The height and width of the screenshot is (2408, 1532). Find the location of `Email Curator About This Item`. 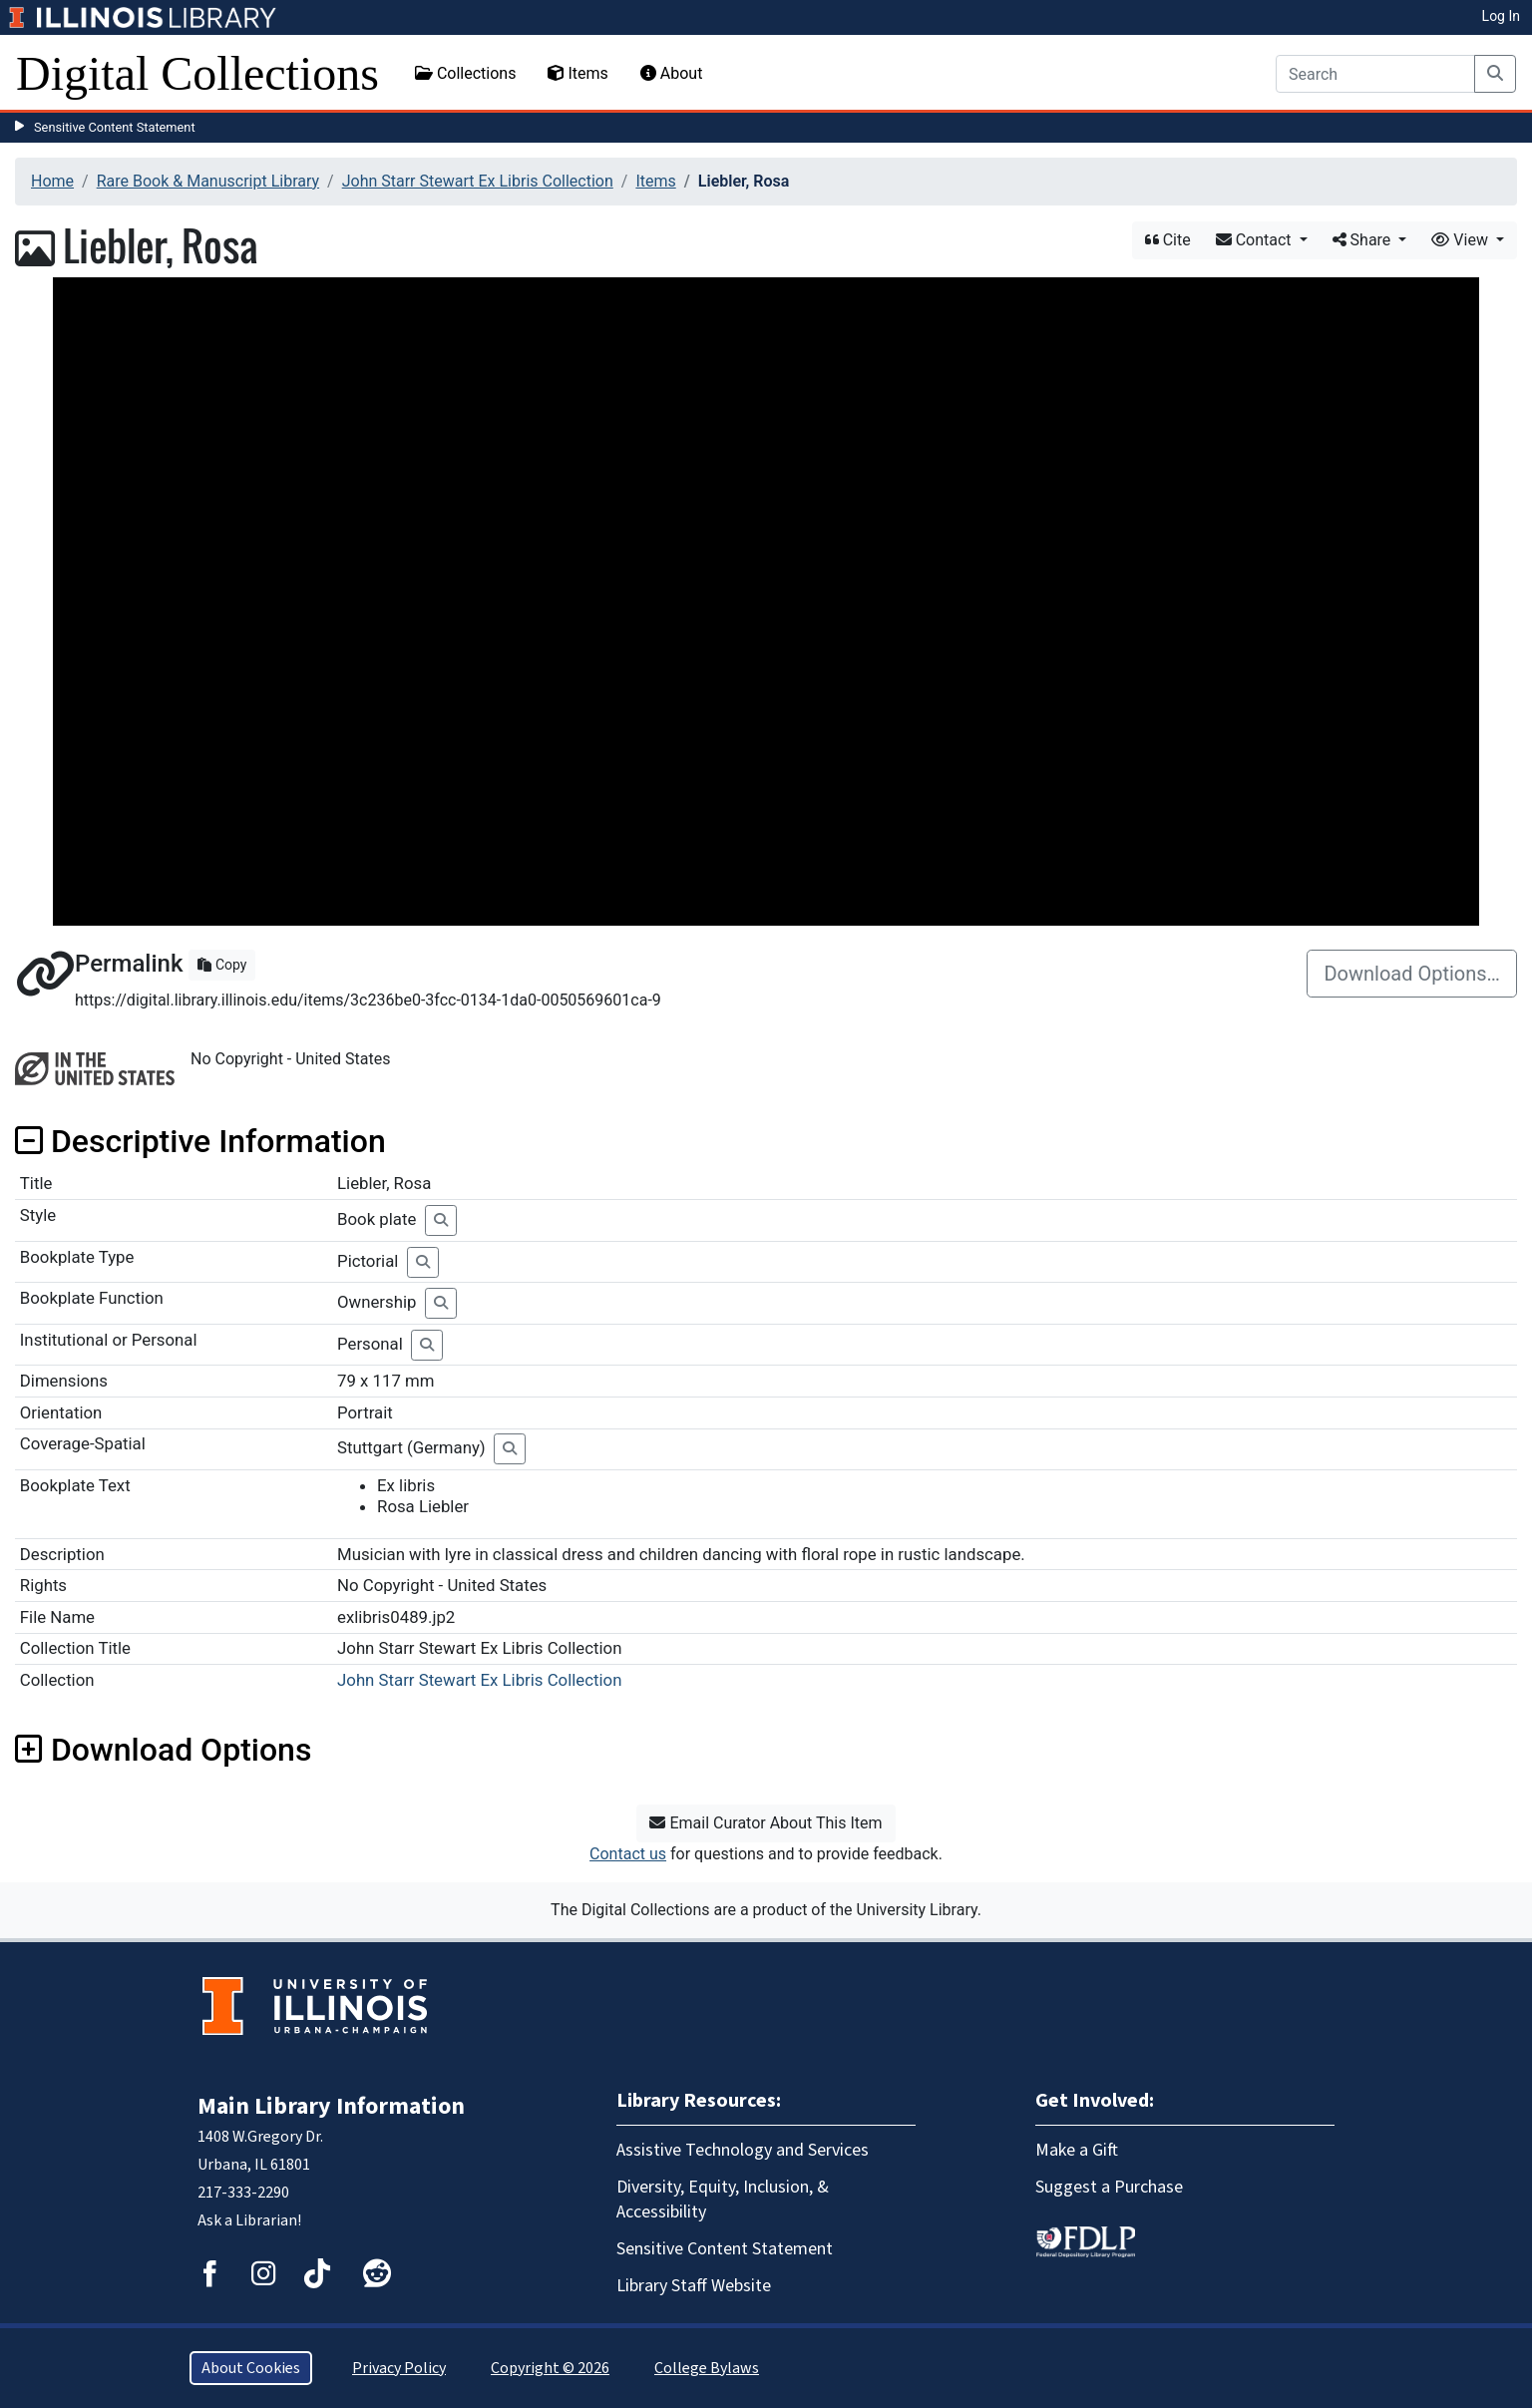

Email Curator About This Item is located at coordinates (765, 1822).